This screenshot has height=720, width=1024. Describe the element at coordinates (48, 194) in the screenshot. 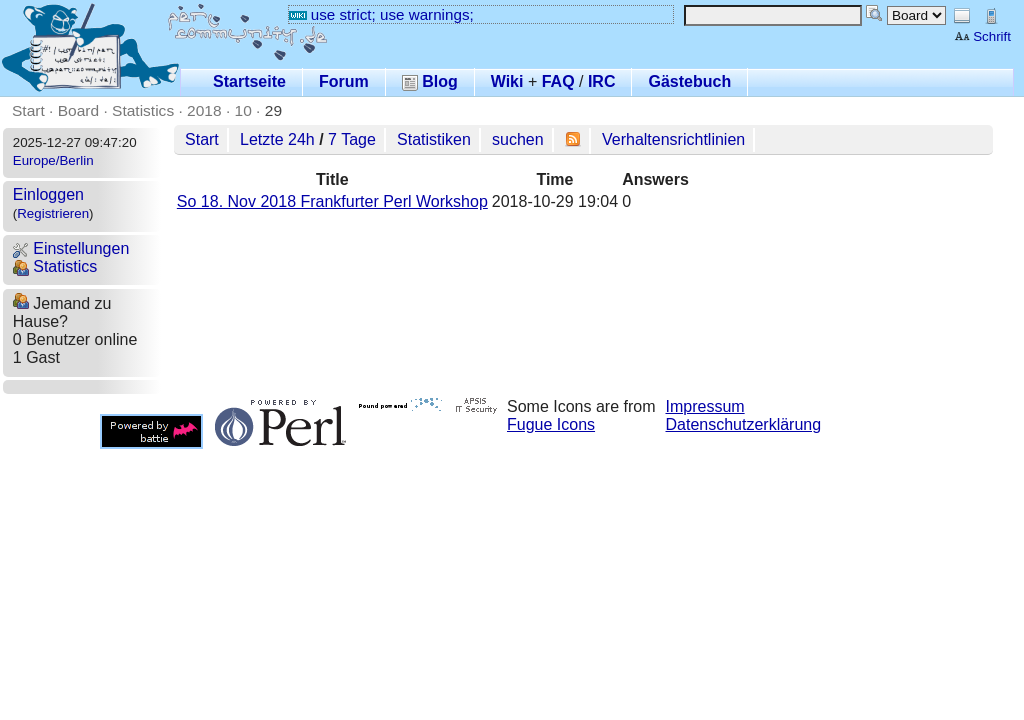

I see `Einloggen` at that location.